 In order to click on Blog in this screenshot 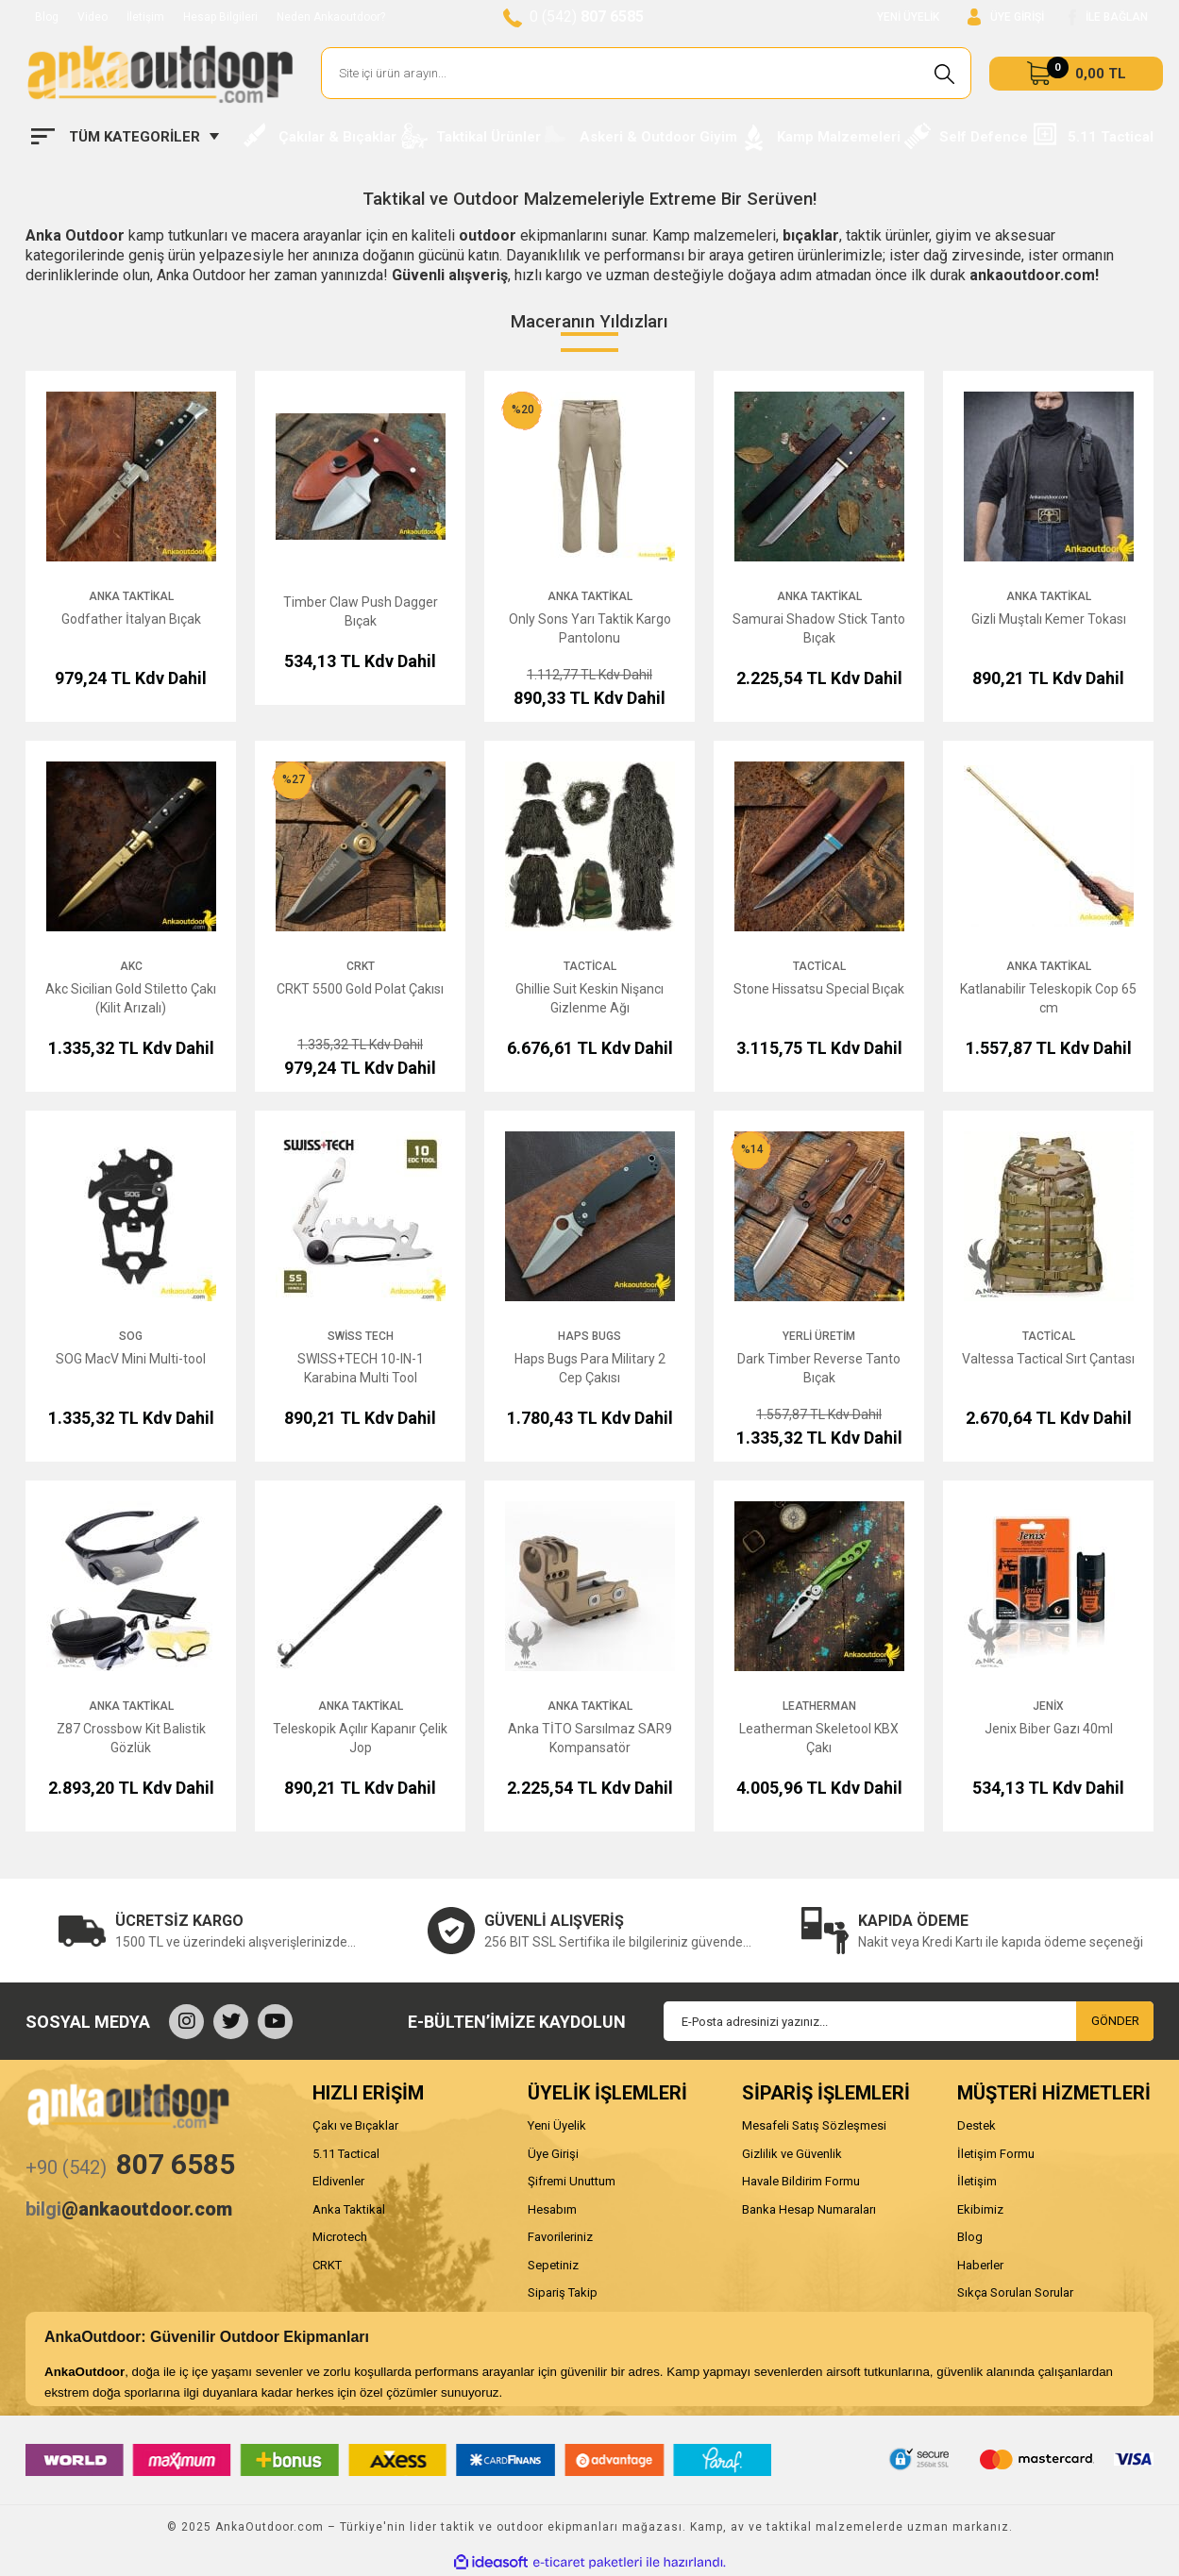, I will do `click(47, 17)`.